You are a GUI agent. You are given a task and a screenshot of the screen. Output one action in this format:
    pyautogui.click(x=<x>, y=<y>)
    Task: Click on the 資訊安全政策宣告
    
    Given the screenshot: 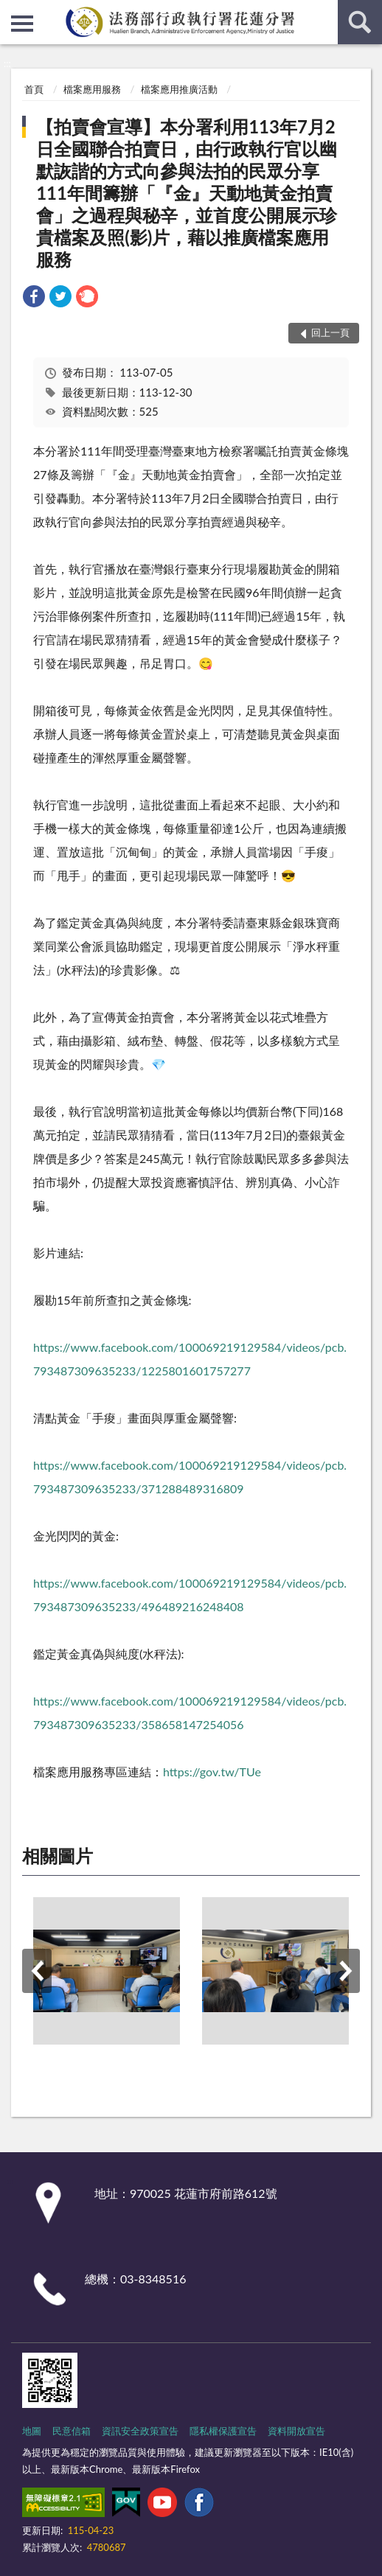 What is the action you would take?
    pyautogui.click(x=140, y=2431)
    